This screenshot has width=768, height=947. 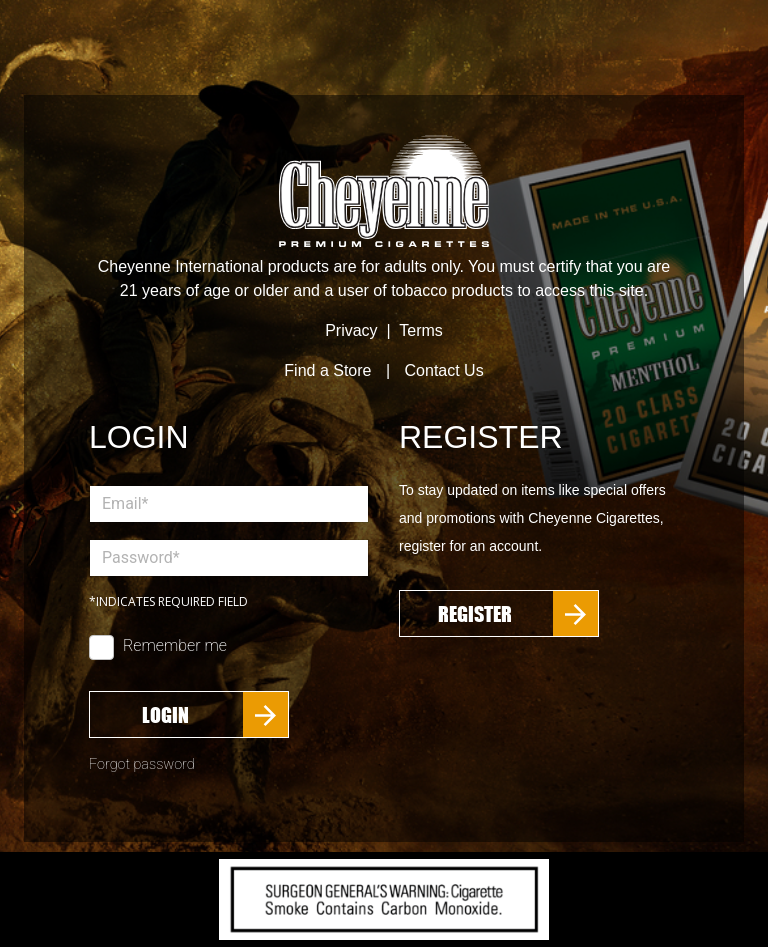 I want to click on Forgot password, so click(x=142, y=764).